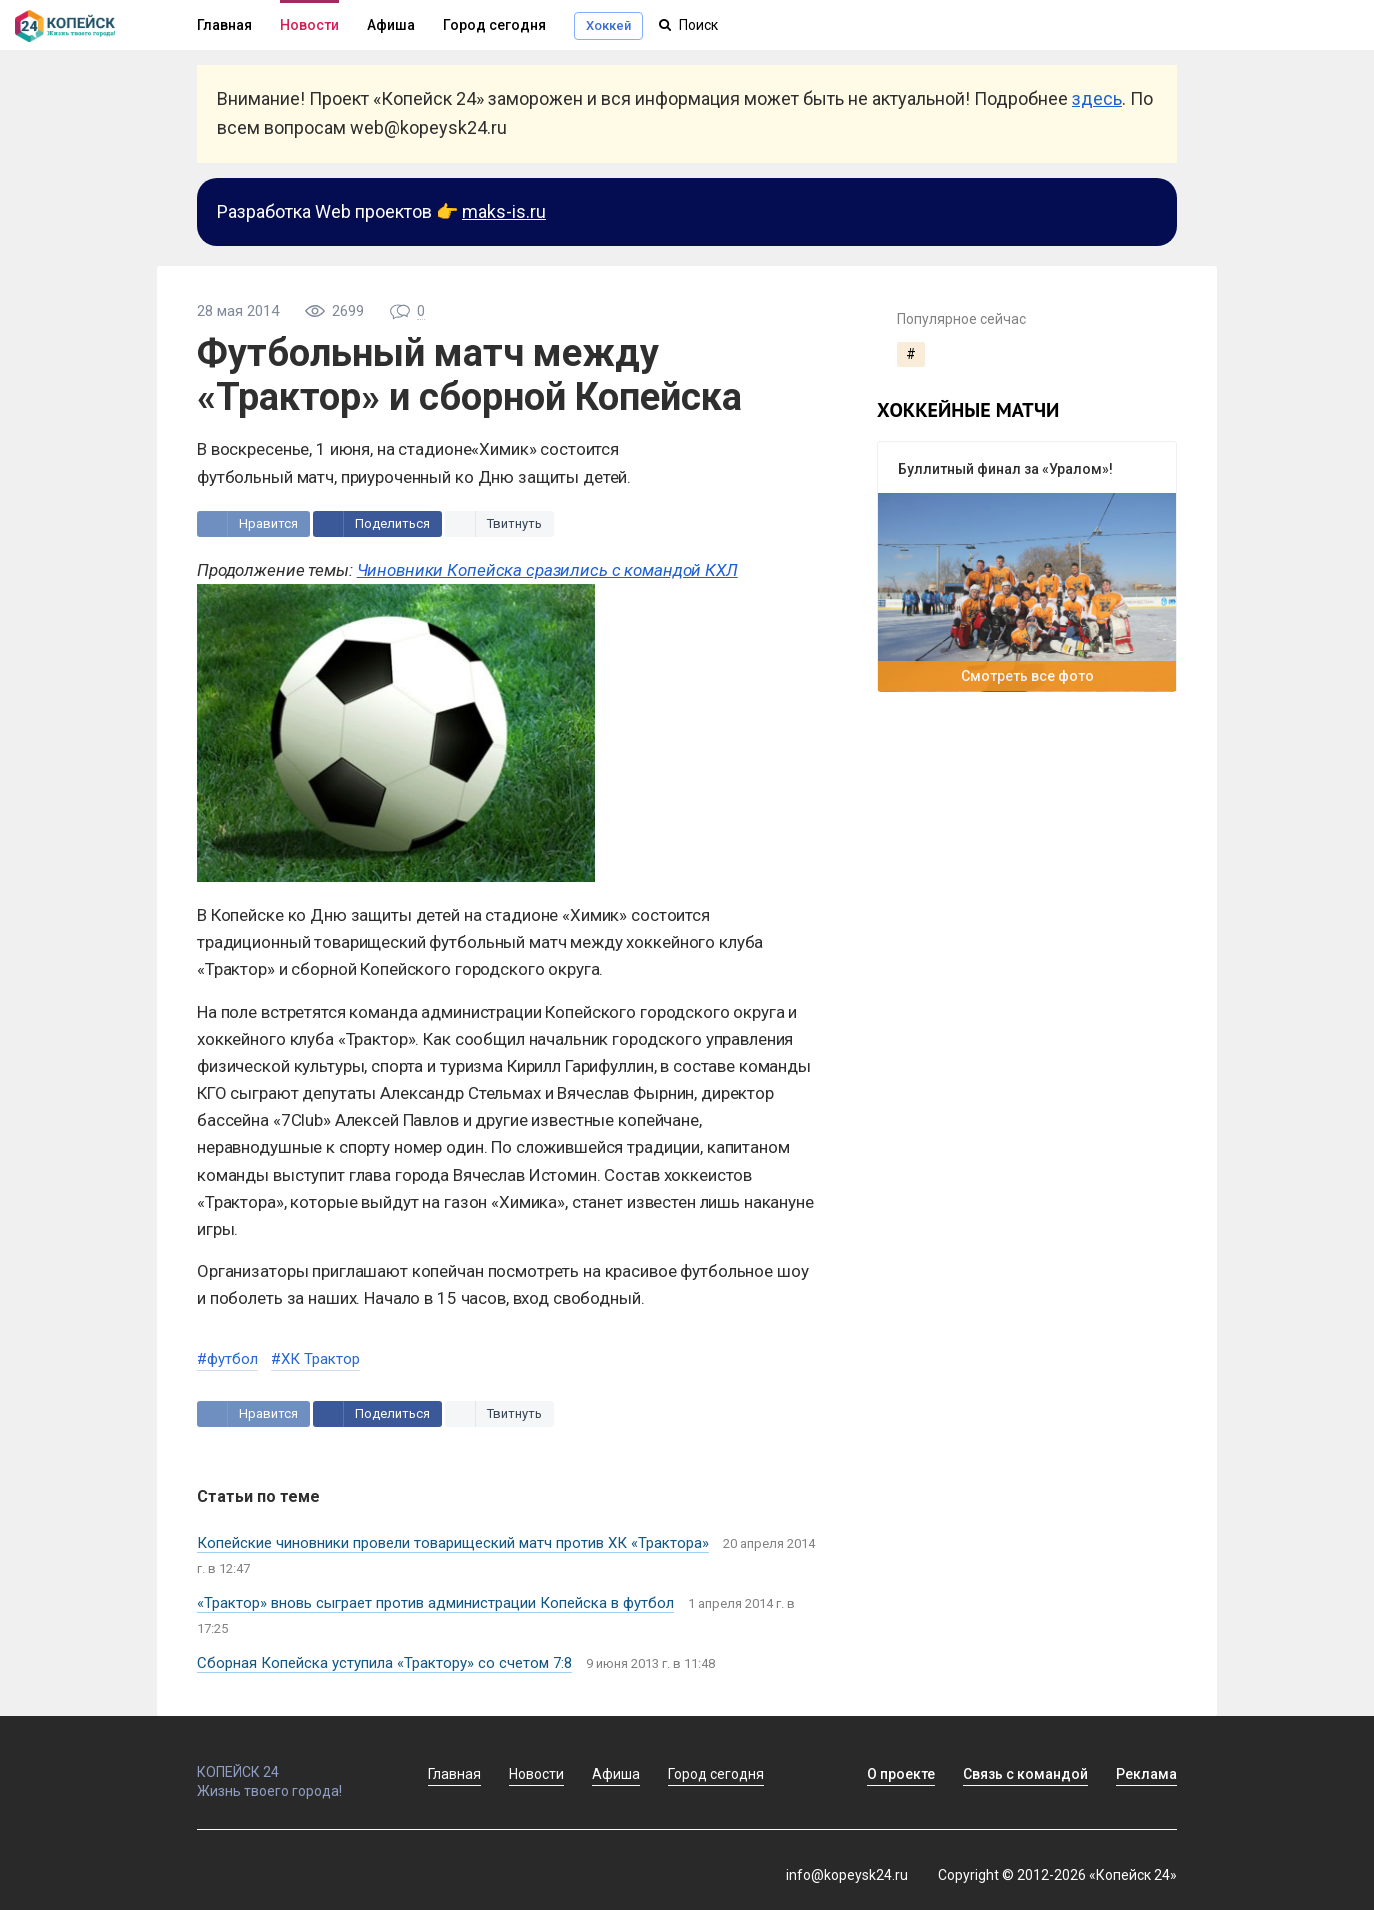 The image size is (1374, 1910). Describe the element at coordinates (847, 1875) in the screenshot. I see `info@kopeysk24.ru` at that location.